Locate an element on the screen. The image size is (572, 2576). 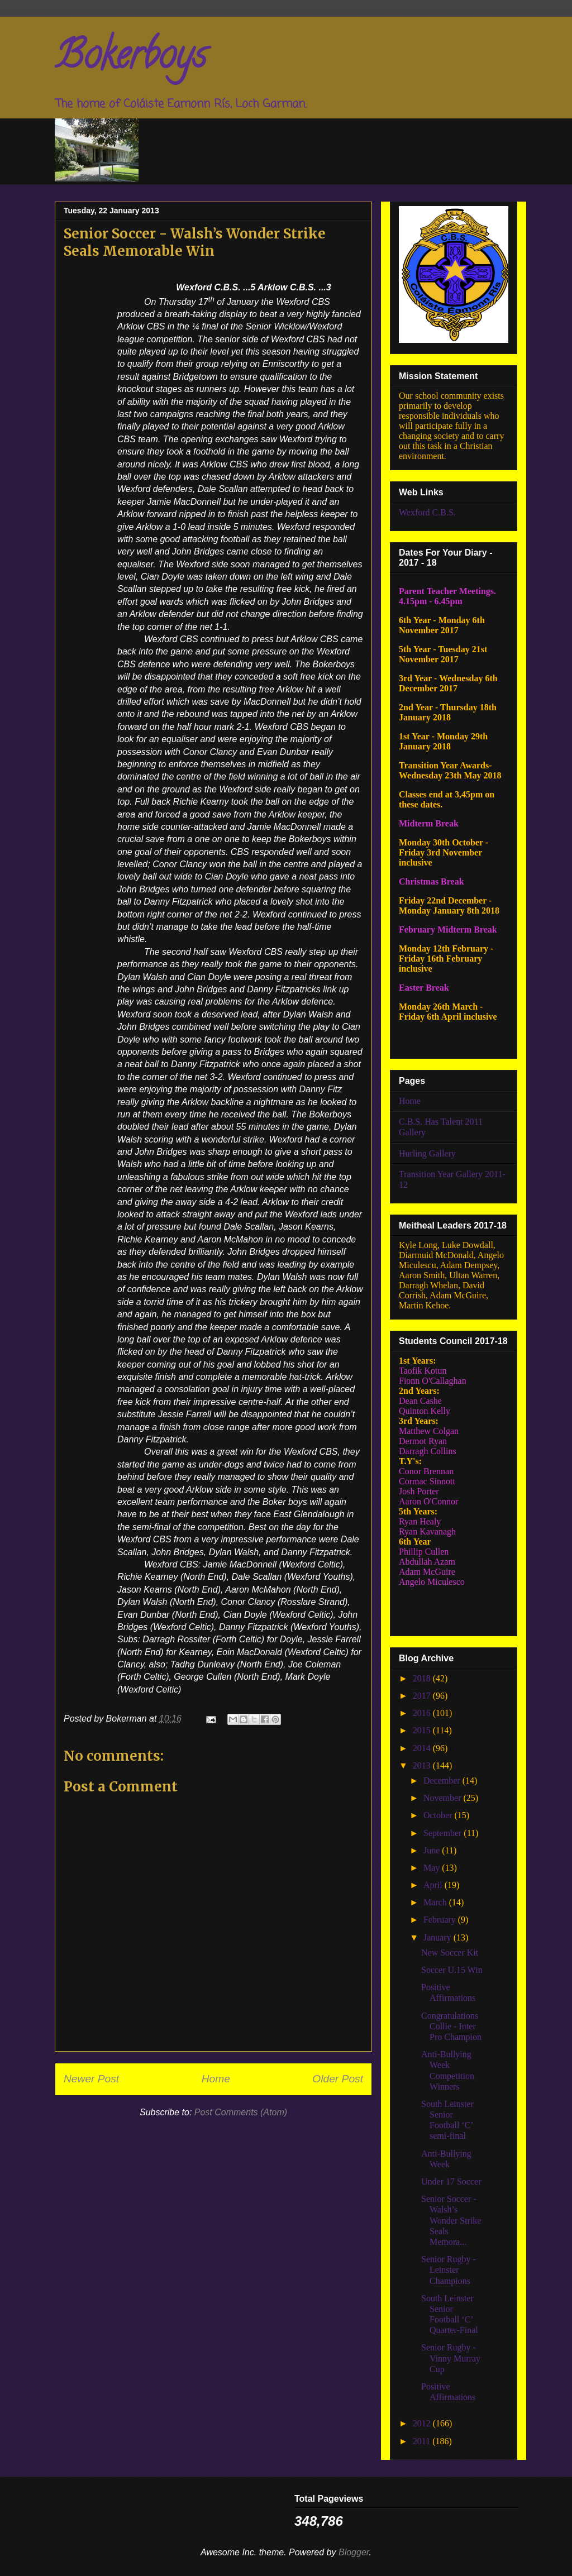
November is located at coordinates (443, 1798).